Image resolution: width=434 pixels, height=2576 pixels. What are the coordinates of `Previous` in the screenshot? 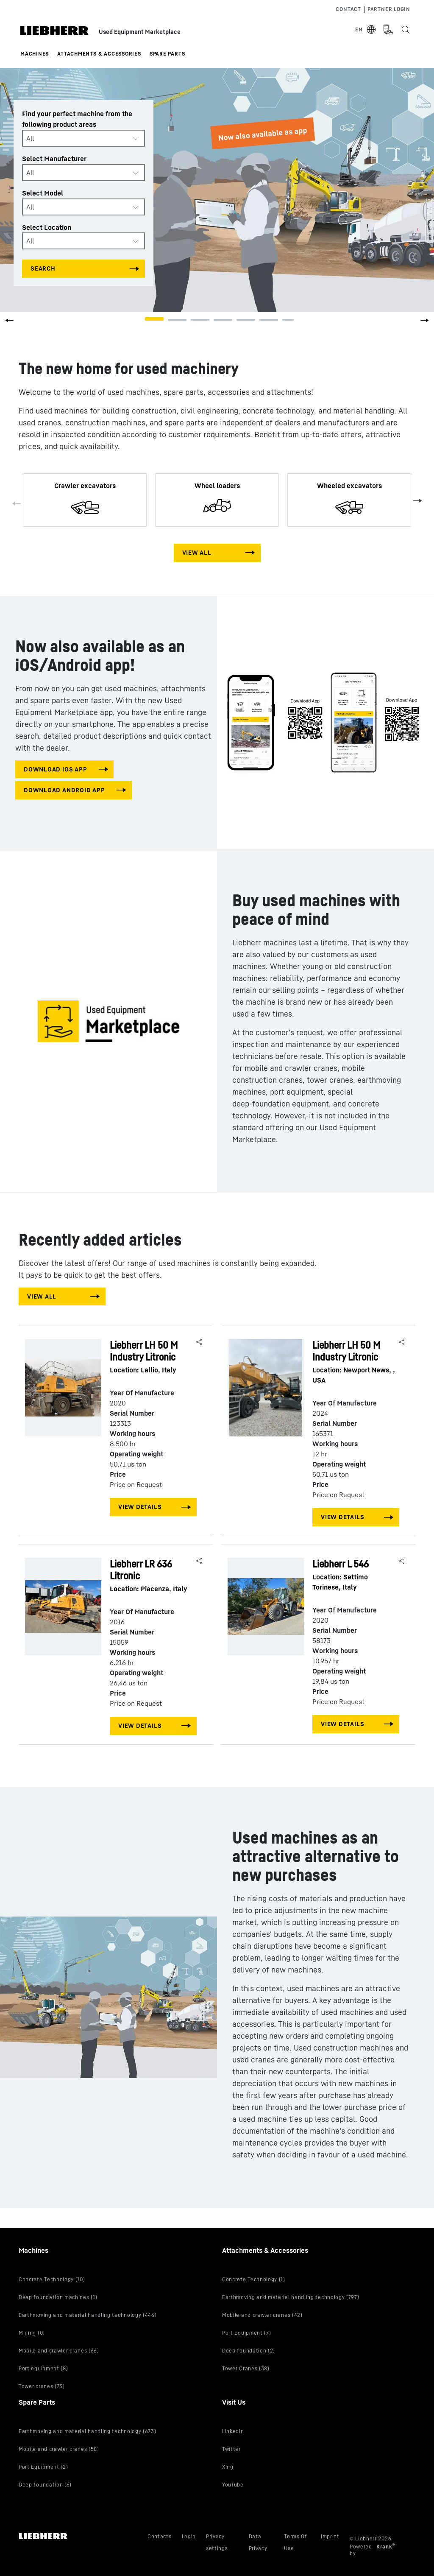 It's located at (17, 504).